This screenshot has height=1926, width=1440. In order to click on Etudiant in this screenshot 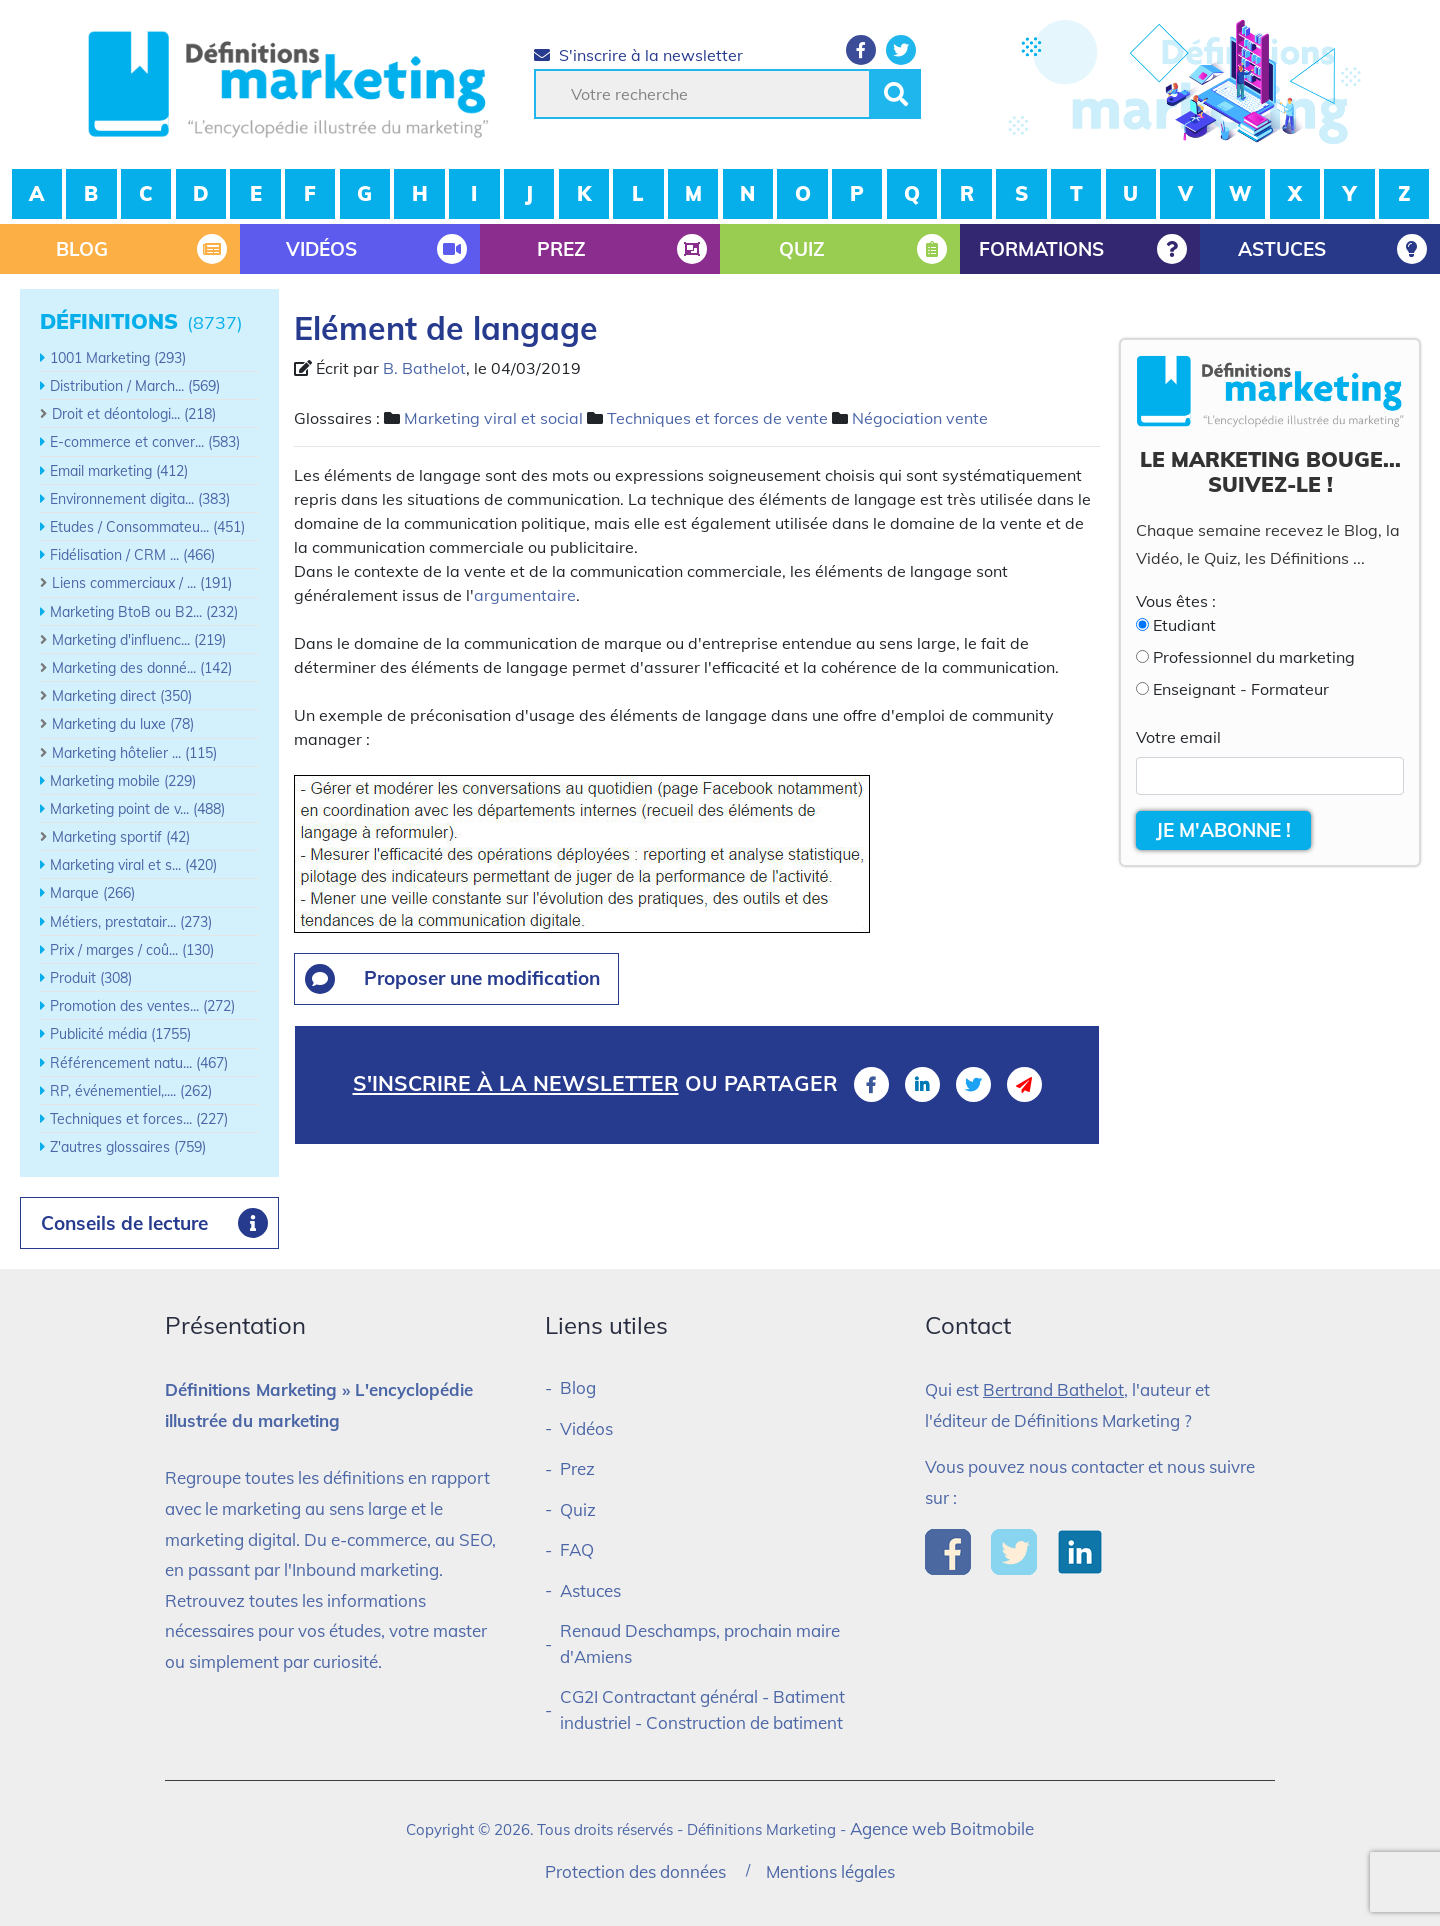, I will do `click(1184, 625)`.